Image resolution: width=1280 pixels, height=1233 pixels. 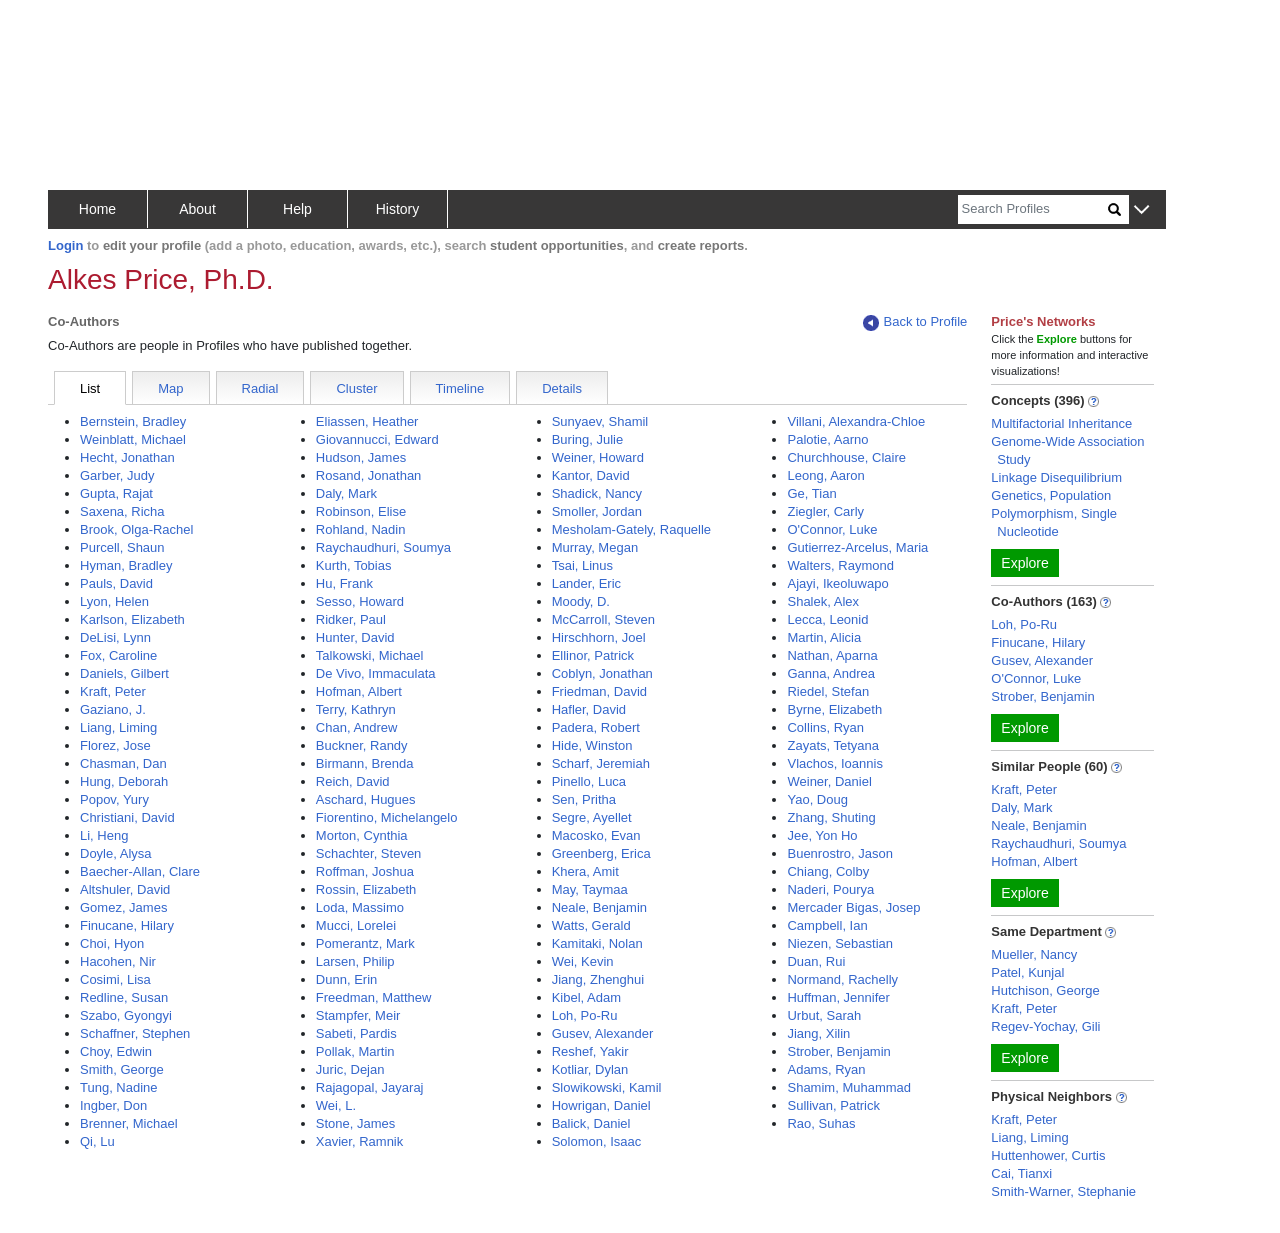 What do you see at coordinates (1054, 522) in the screenshot?
I see `Polymorphism, Single Nucleotide` at bounding box center [1054, 522].